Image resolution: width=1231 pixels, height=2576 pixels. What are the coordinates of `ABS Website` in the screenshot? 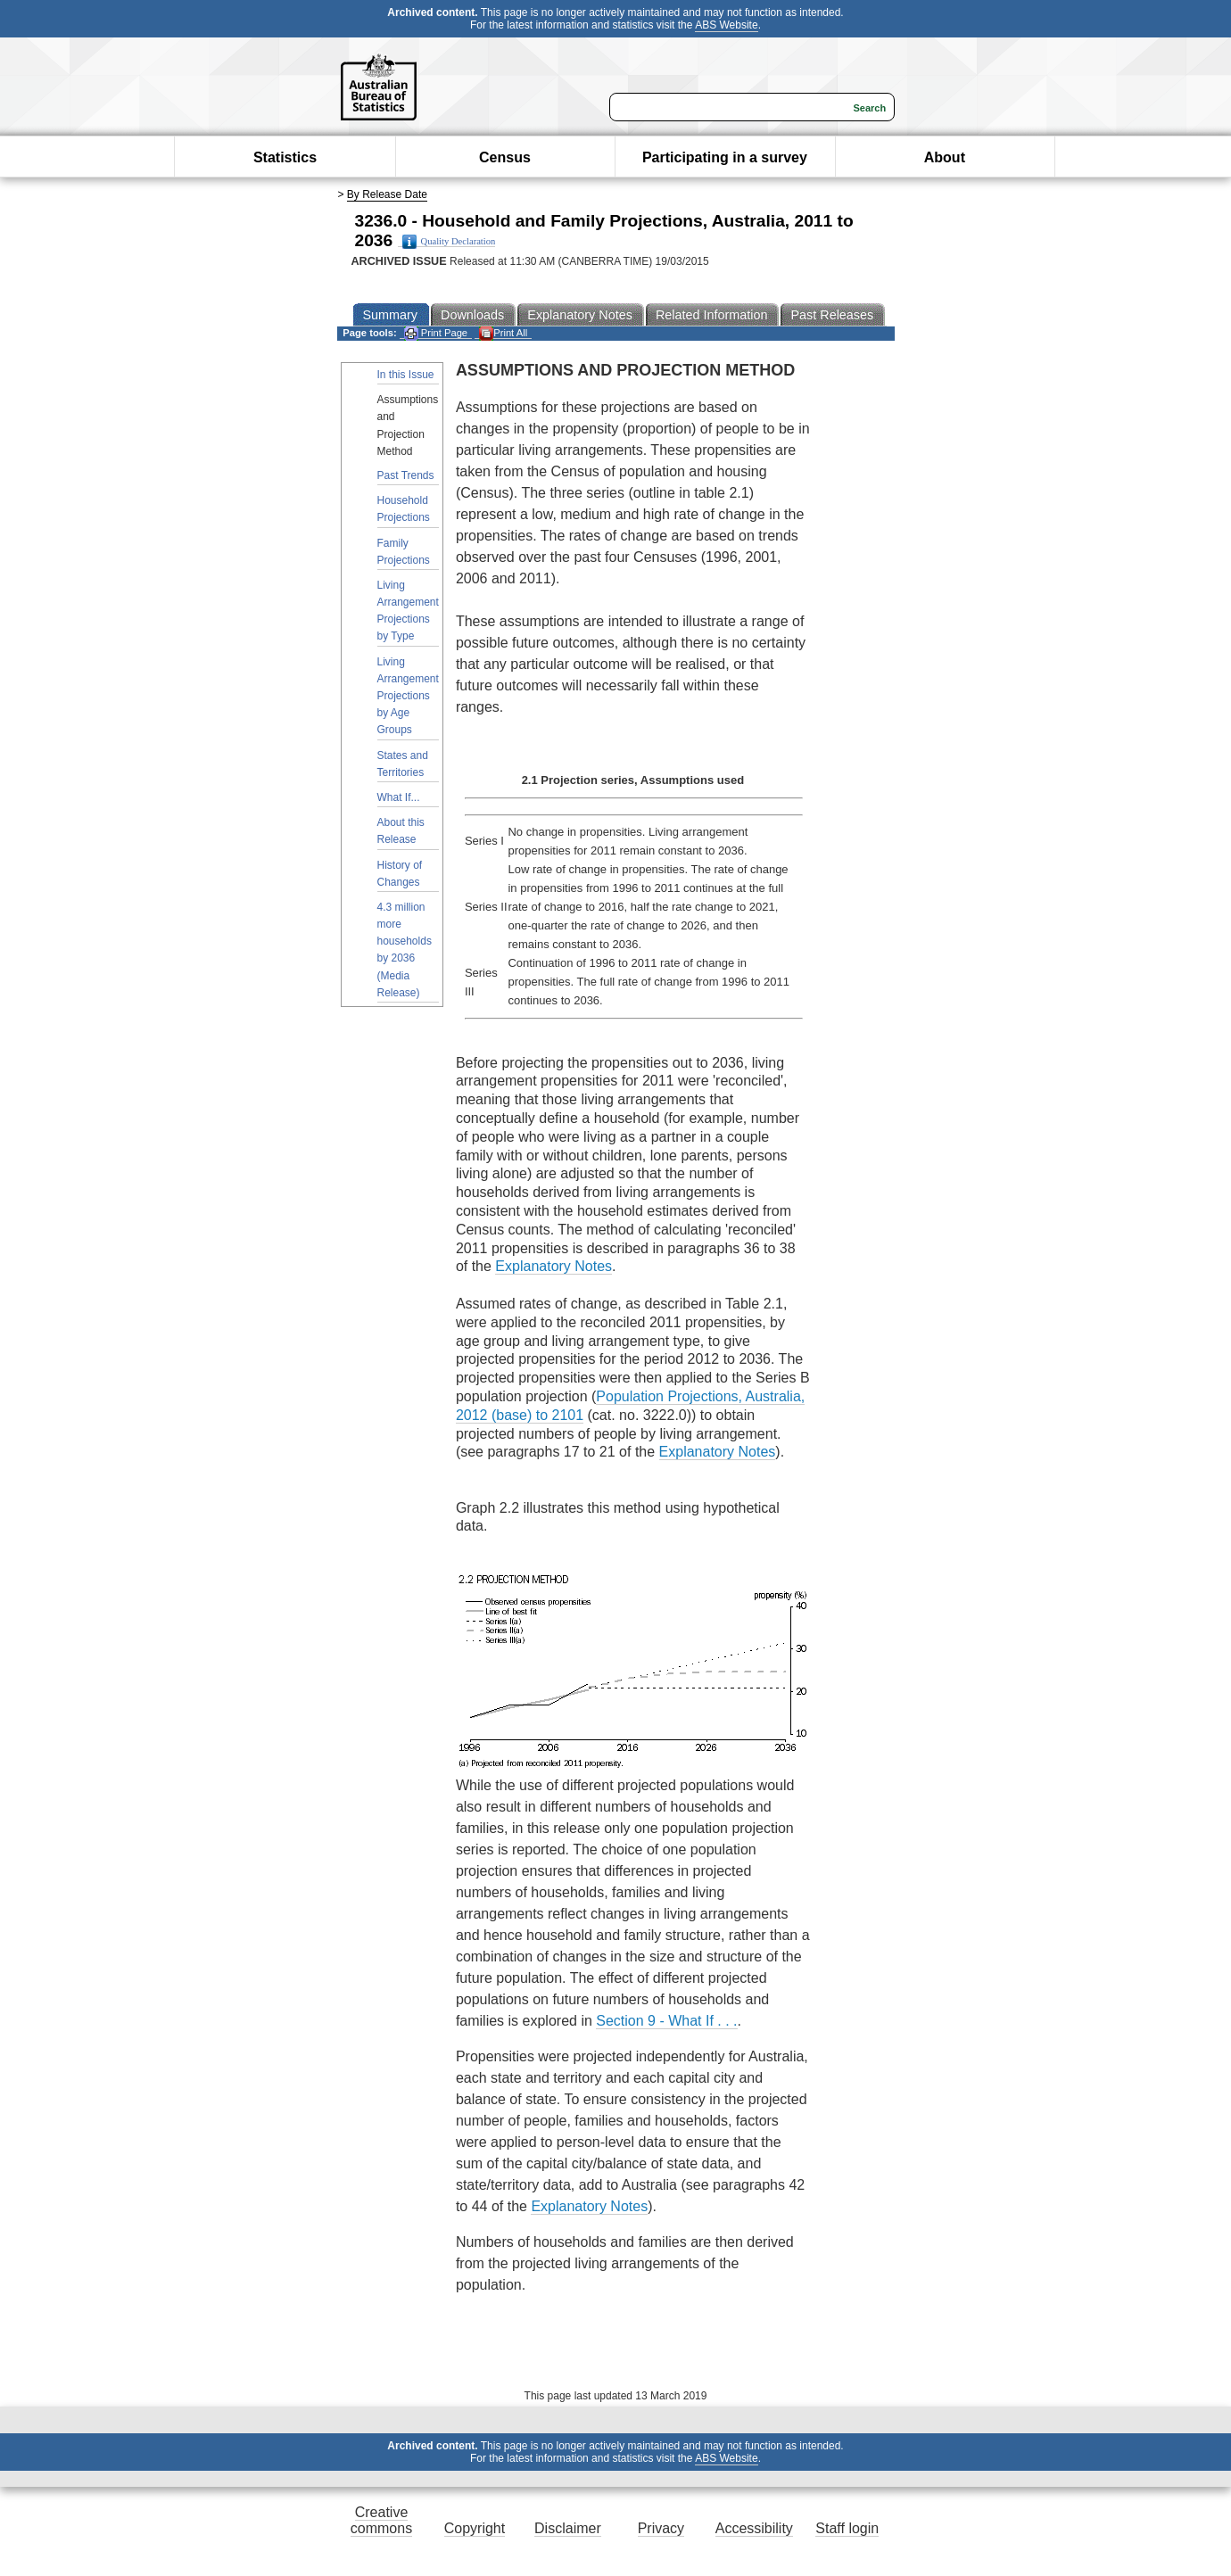 It's located at (726, 25).